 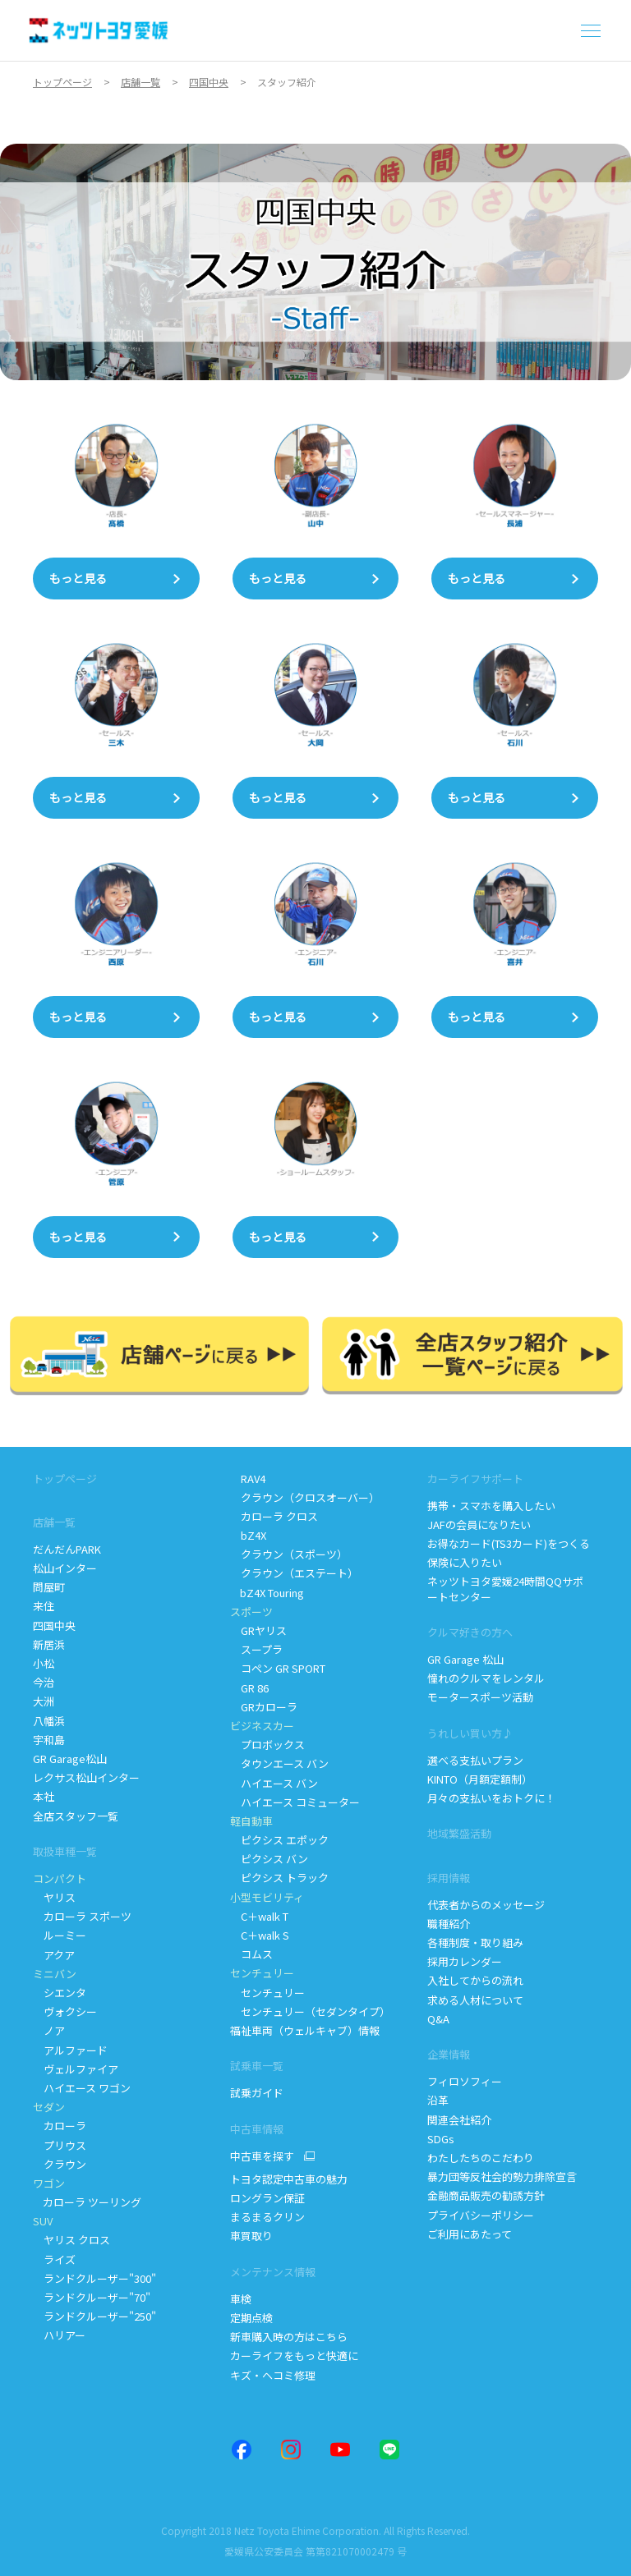 I want to click on 選べる支払いプラン, so click(x=475, y=1760).